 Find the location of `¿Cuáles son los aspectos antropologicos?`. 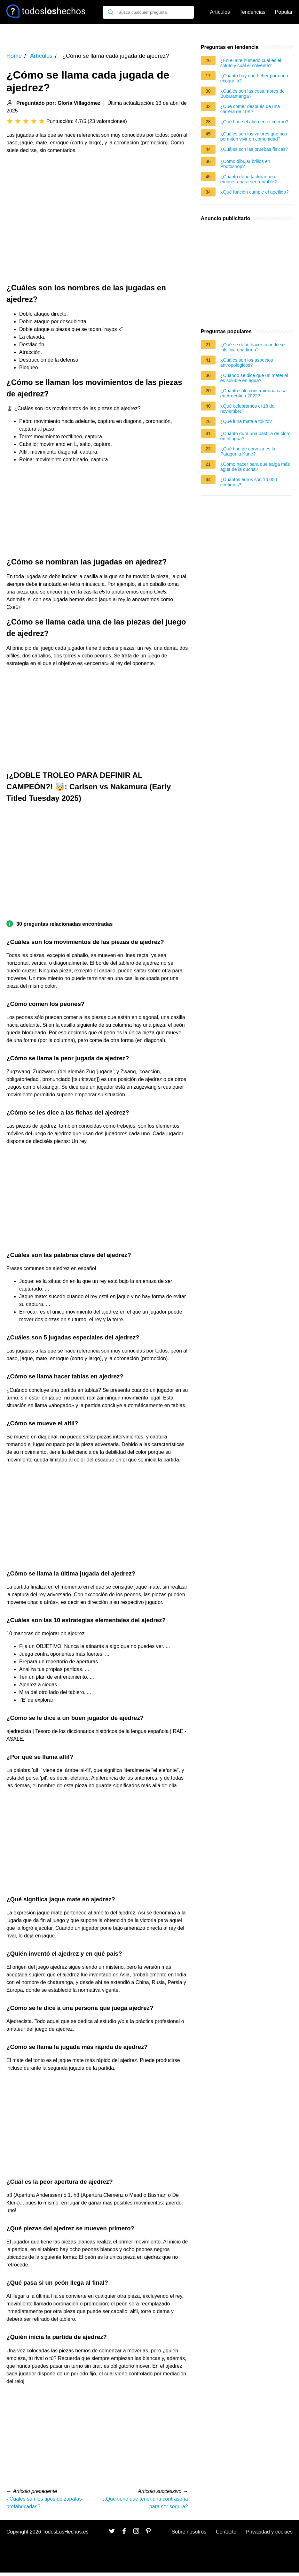

¿Cuáles son los aspectos antropologicos? is located at coordinates (246, 362).